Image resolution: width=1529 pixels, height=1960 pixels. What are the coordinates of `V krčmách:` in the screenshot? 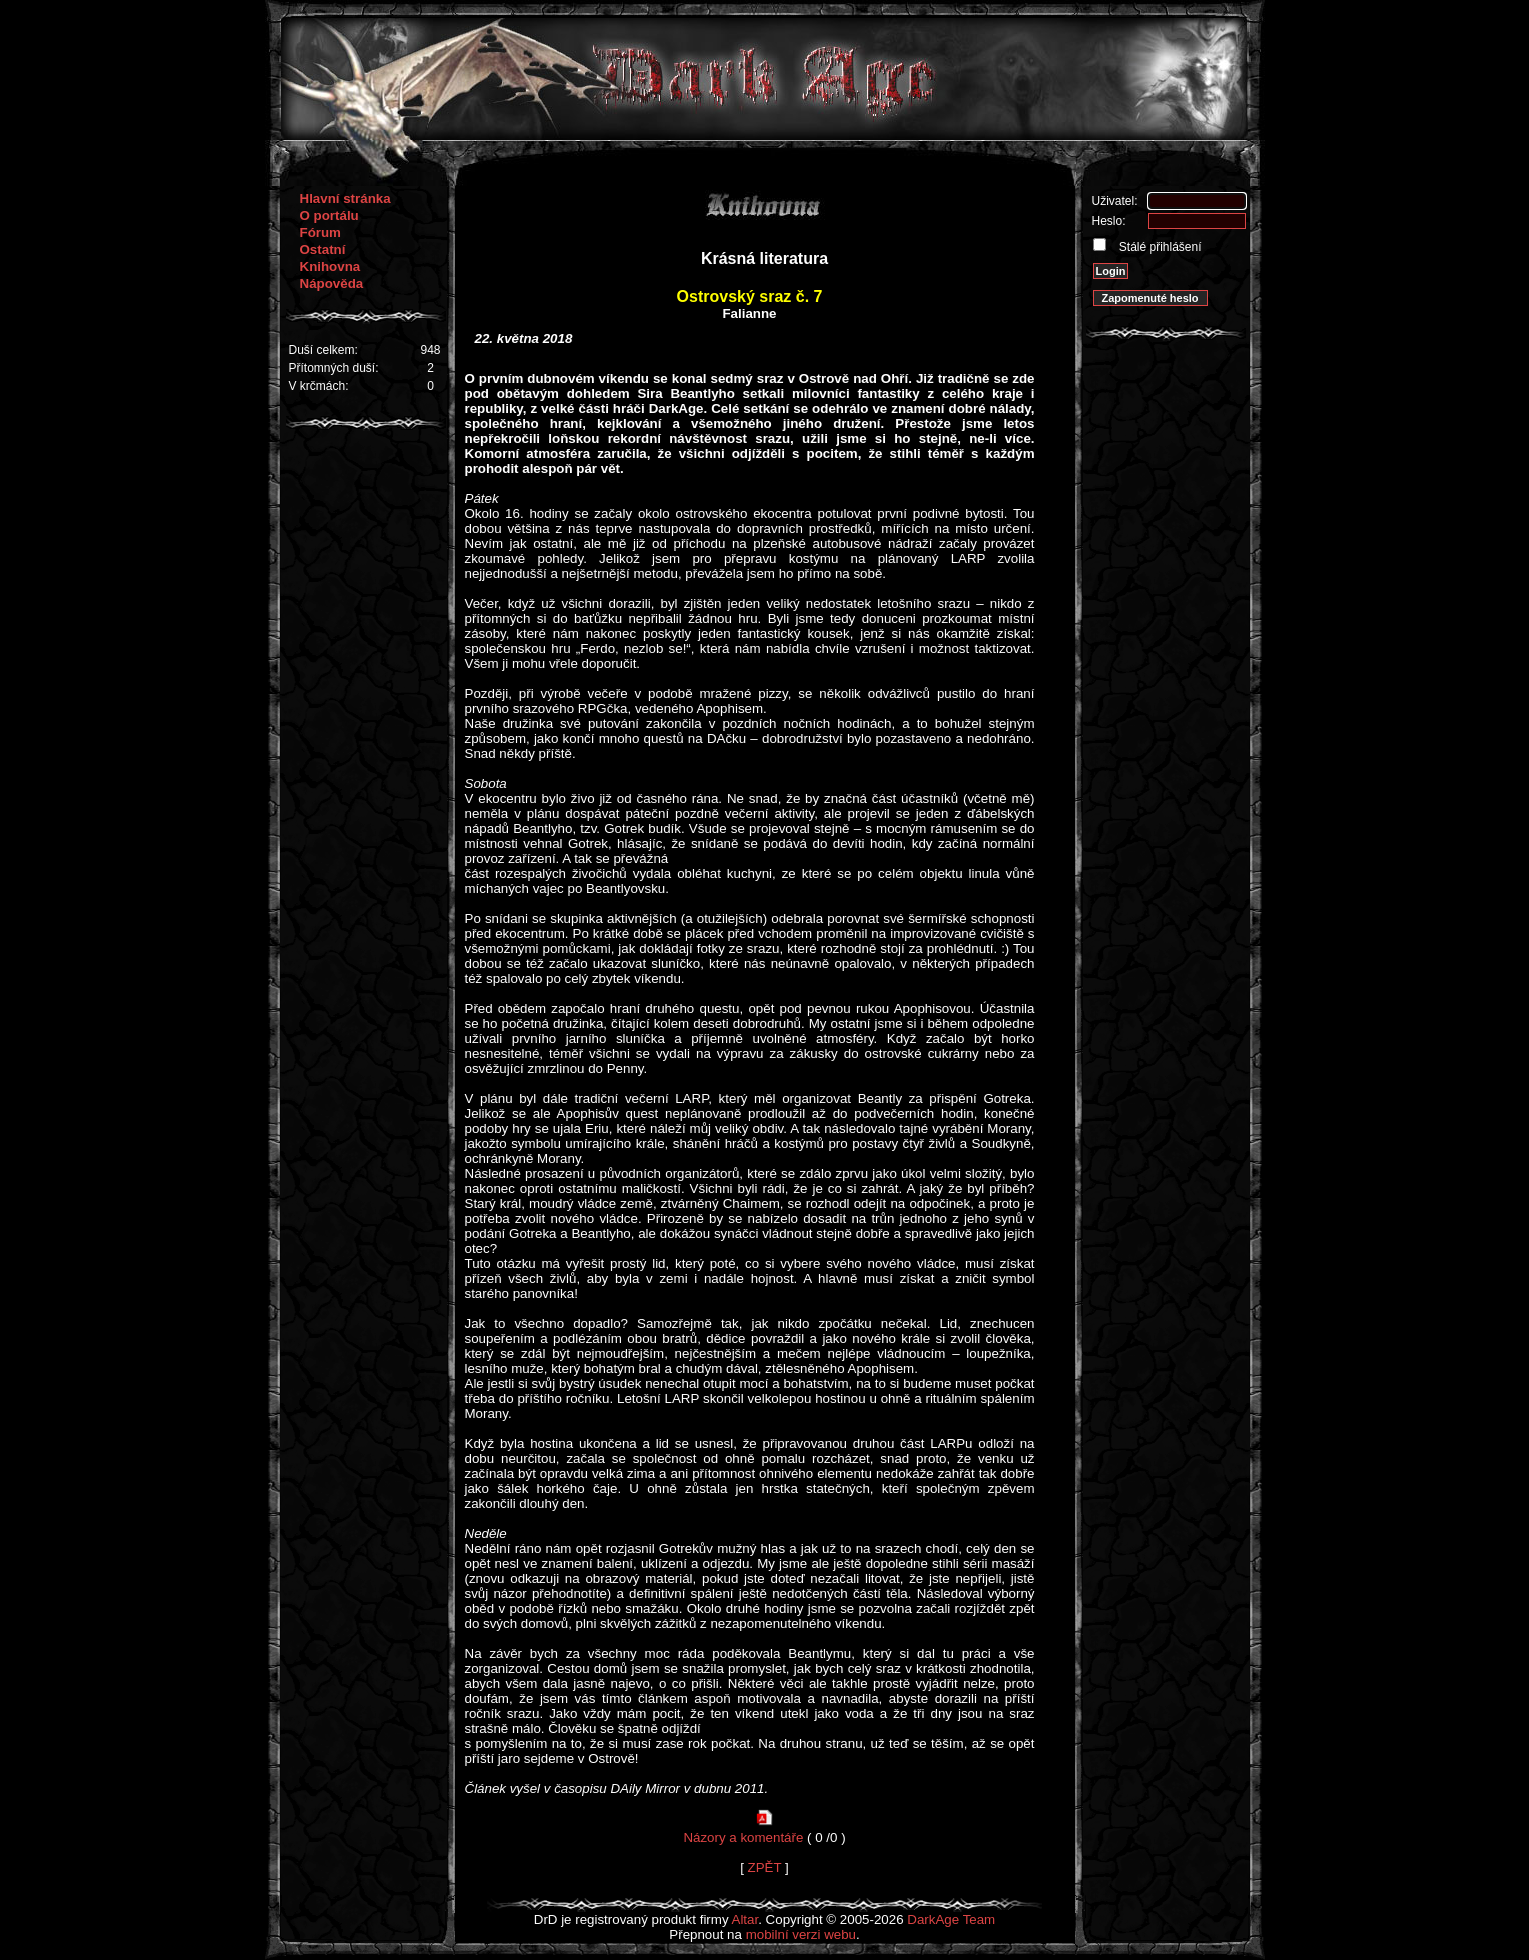 It's located at (319, 386).